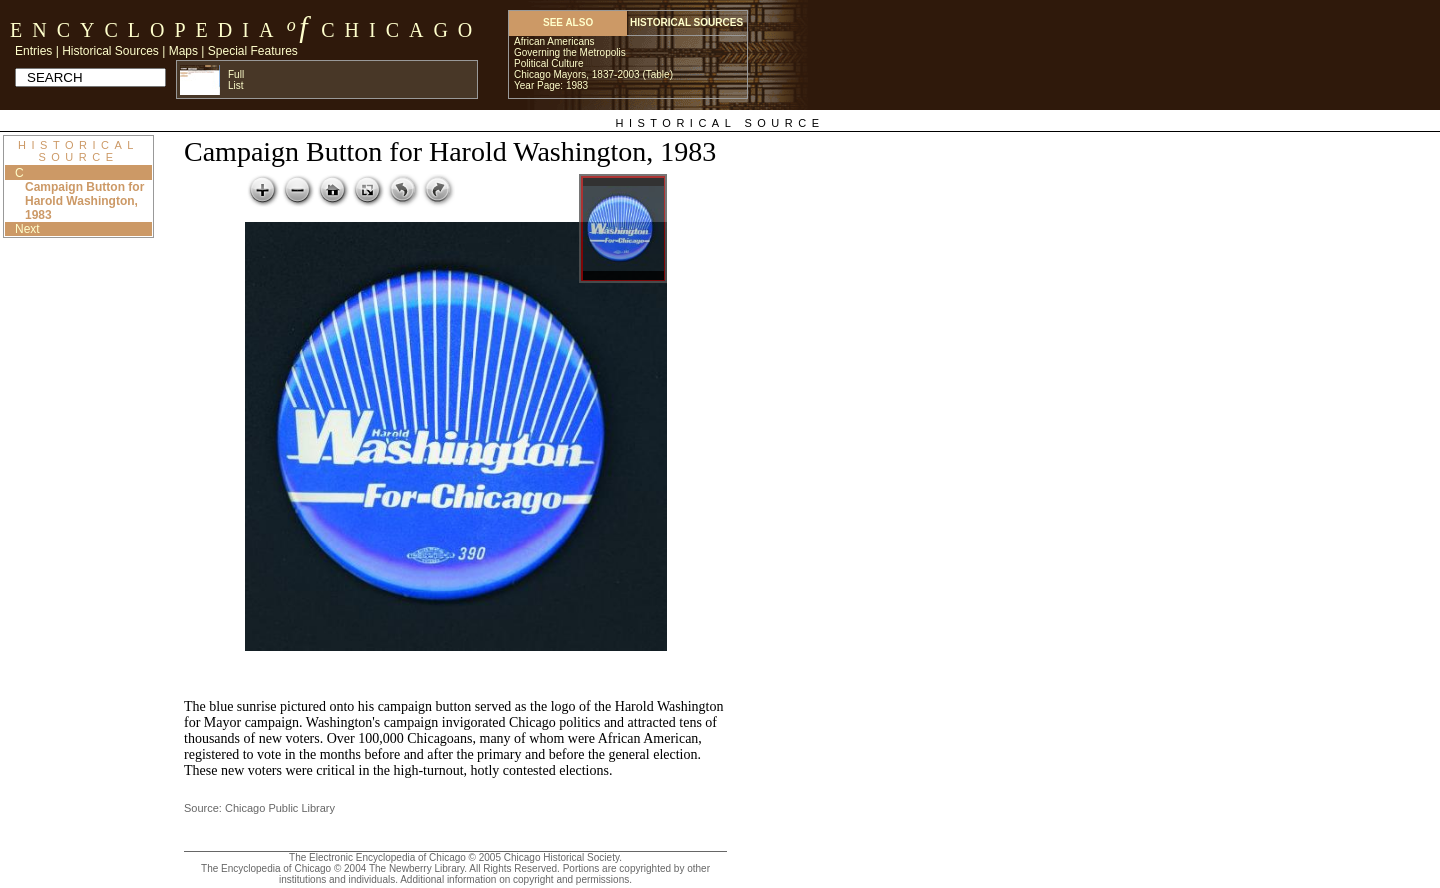 Image resolution: width=1440 pixels, height=888 pixels. Describe the element at coordinates (146, 30) in the screenshot. I see `Encyclopedia` at that location.